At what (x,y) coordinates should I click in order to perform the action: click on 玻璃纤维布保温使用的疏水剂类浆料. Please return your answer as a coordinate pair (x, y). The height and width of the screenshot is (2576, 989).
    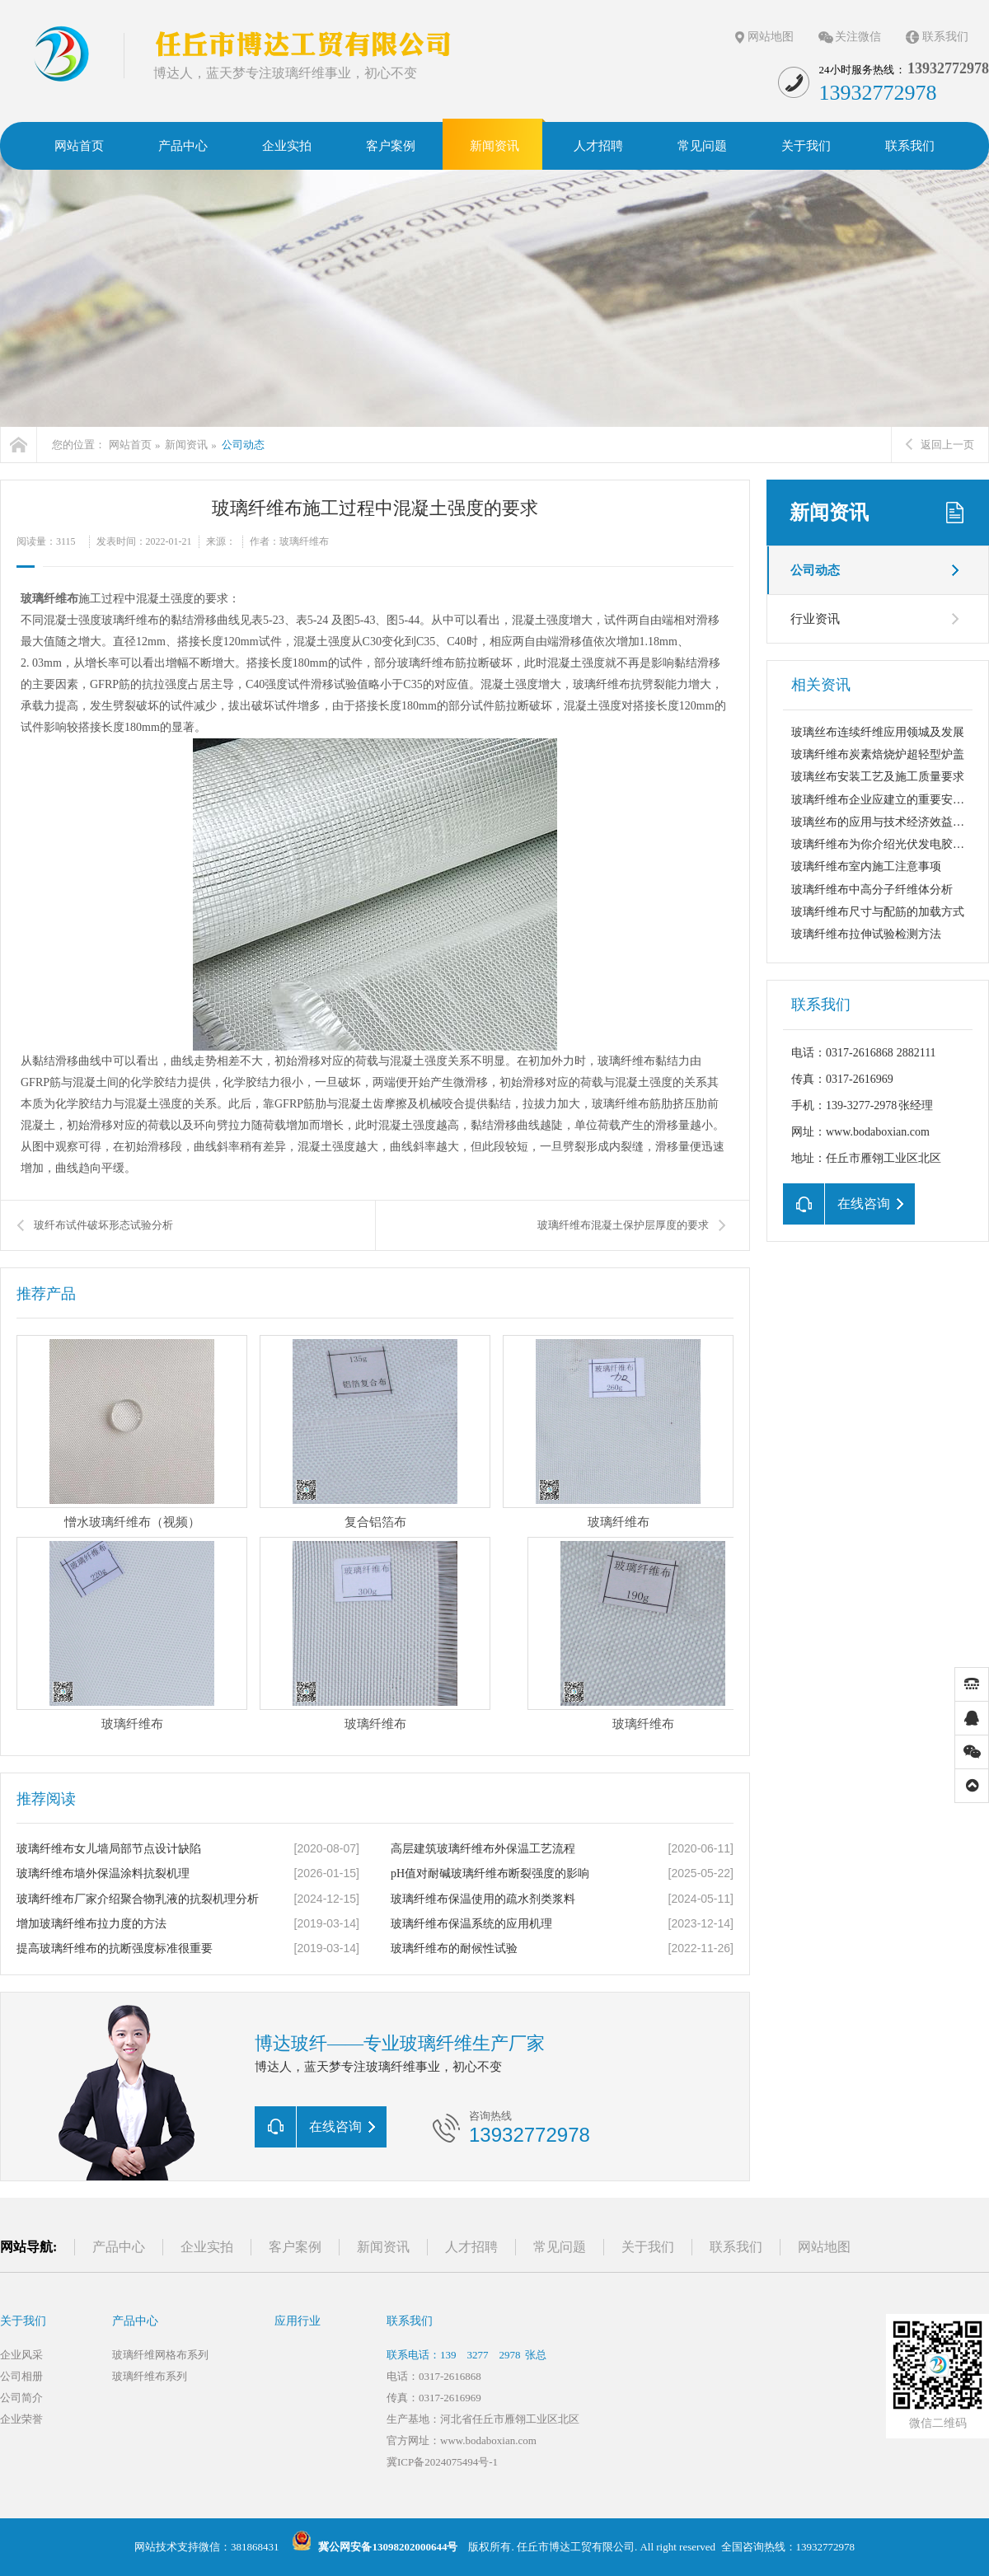
    Looking at the image, I should click on (483, 1899).